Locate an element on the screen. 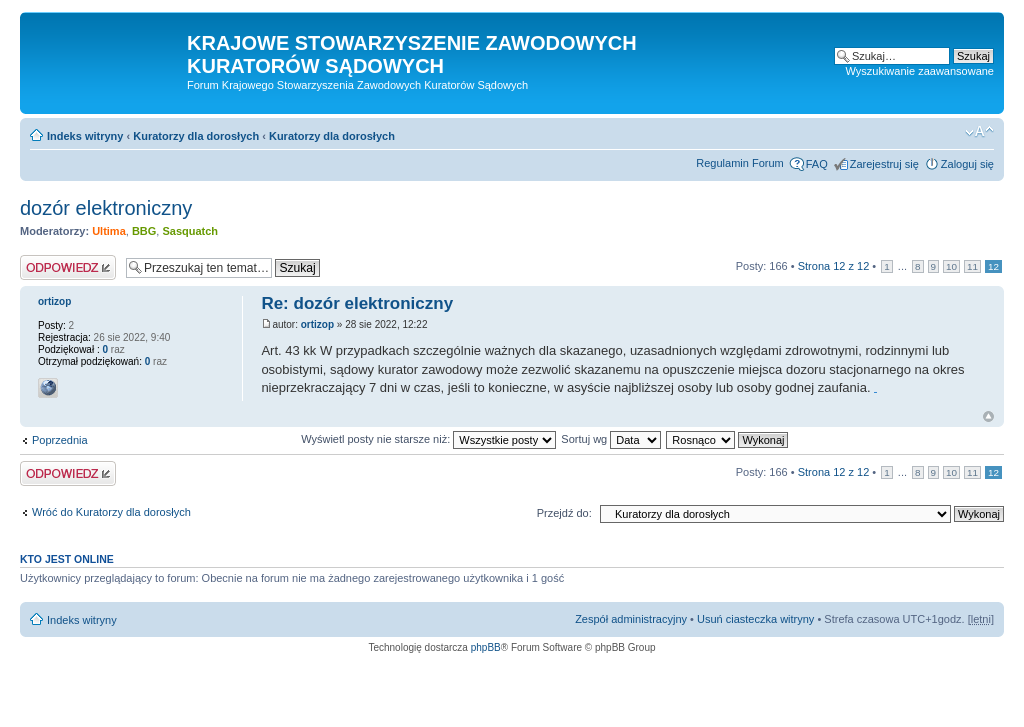 This screenshot has height=727, width=1024. Na górę is located at coordinates (988, 416).